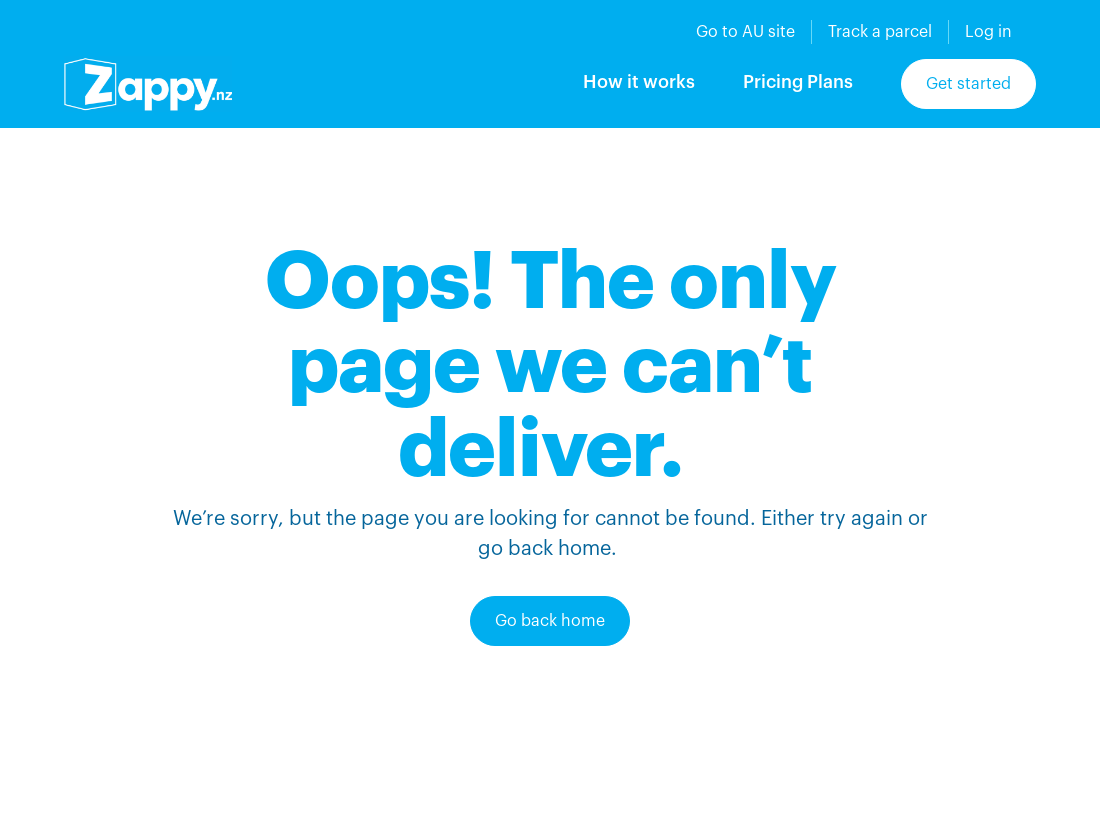 The width and height of the screenshot is (1100, 830). Describe the element at coordinates (880, 32) in the screenshot. I see `Track a parcel` at that location.